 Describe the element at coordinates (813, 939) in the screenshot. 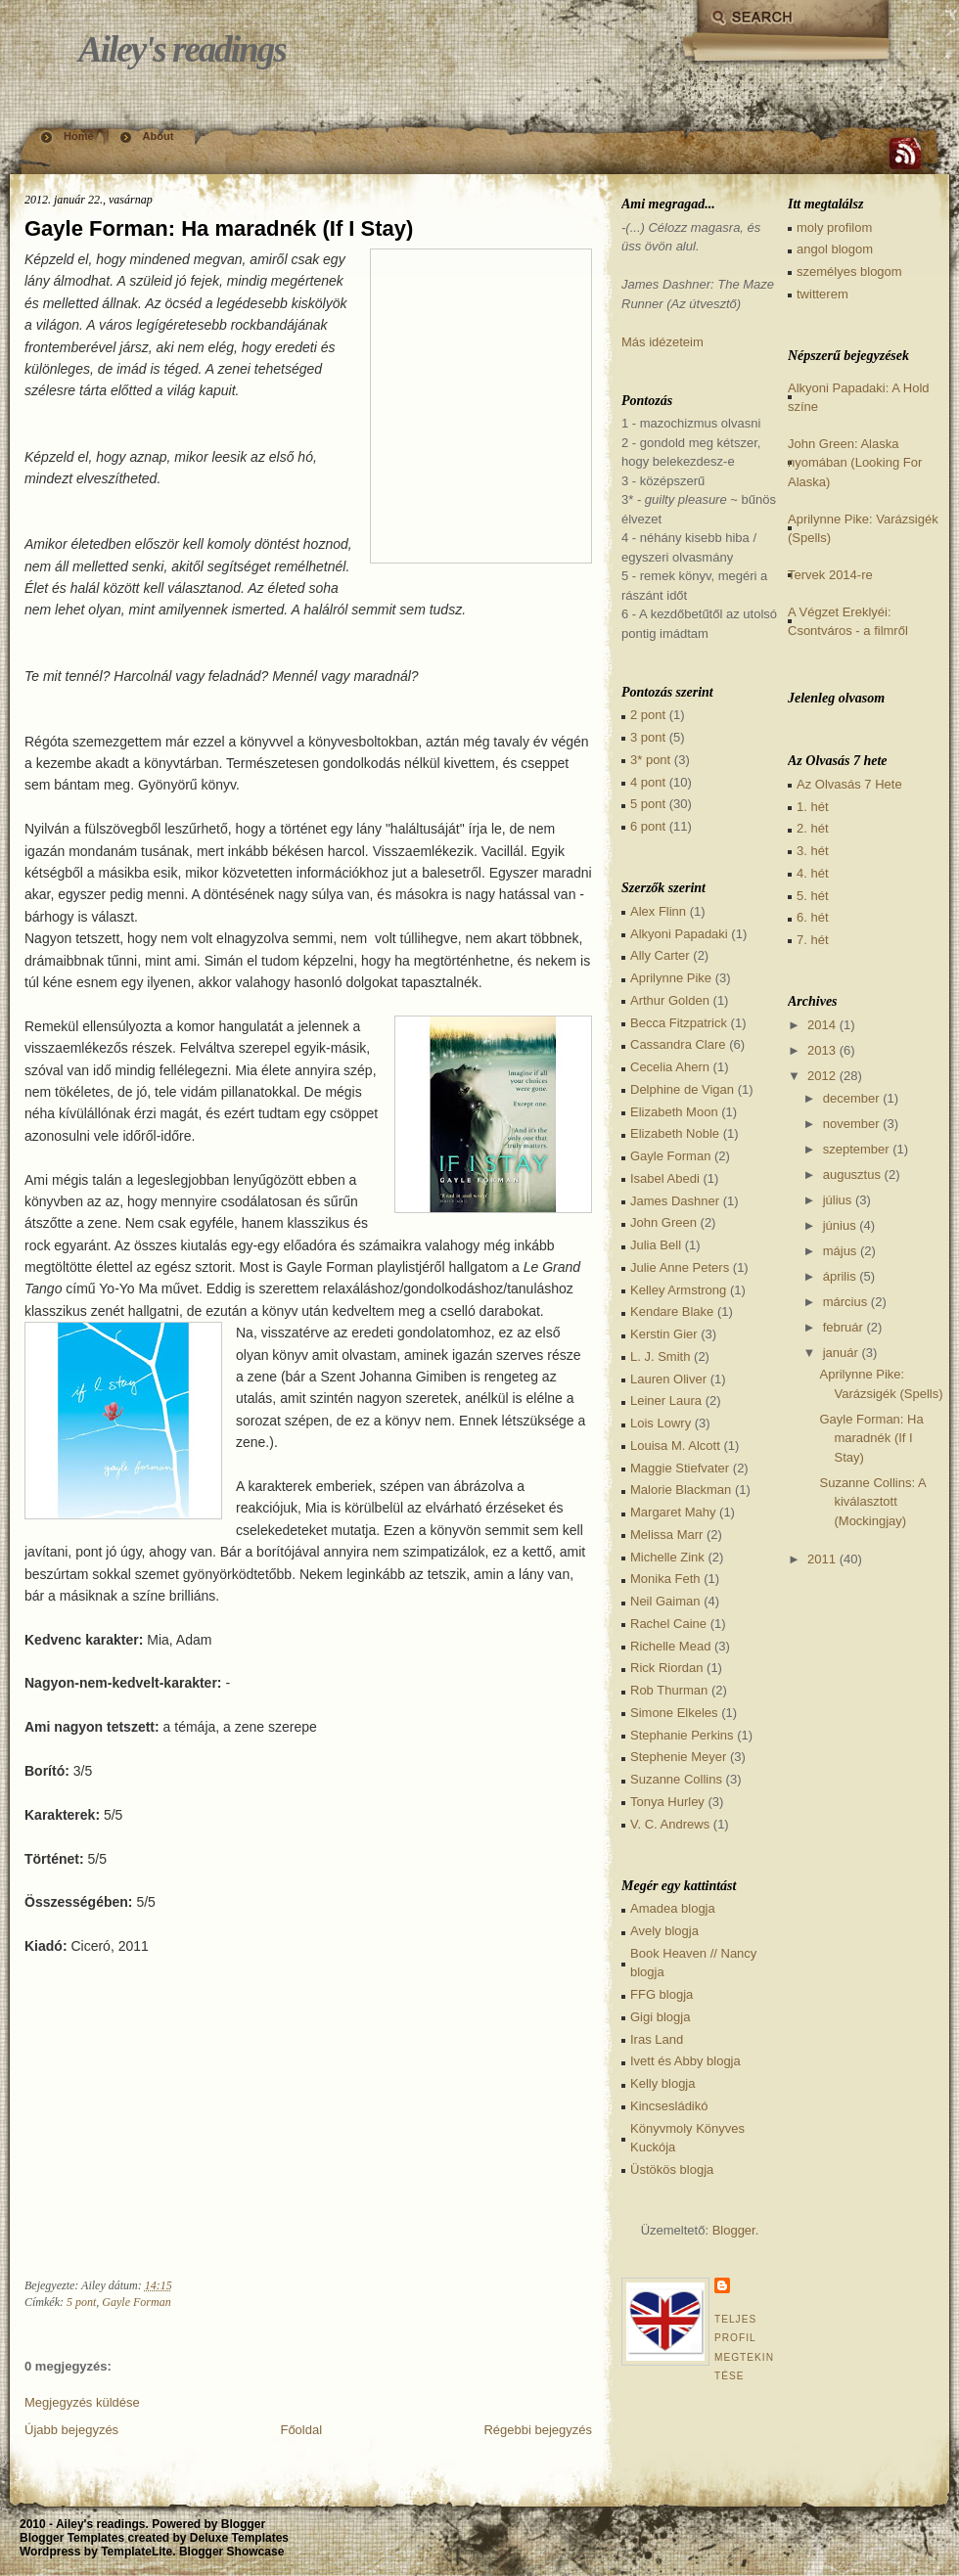

I see `7. hét` at that location.